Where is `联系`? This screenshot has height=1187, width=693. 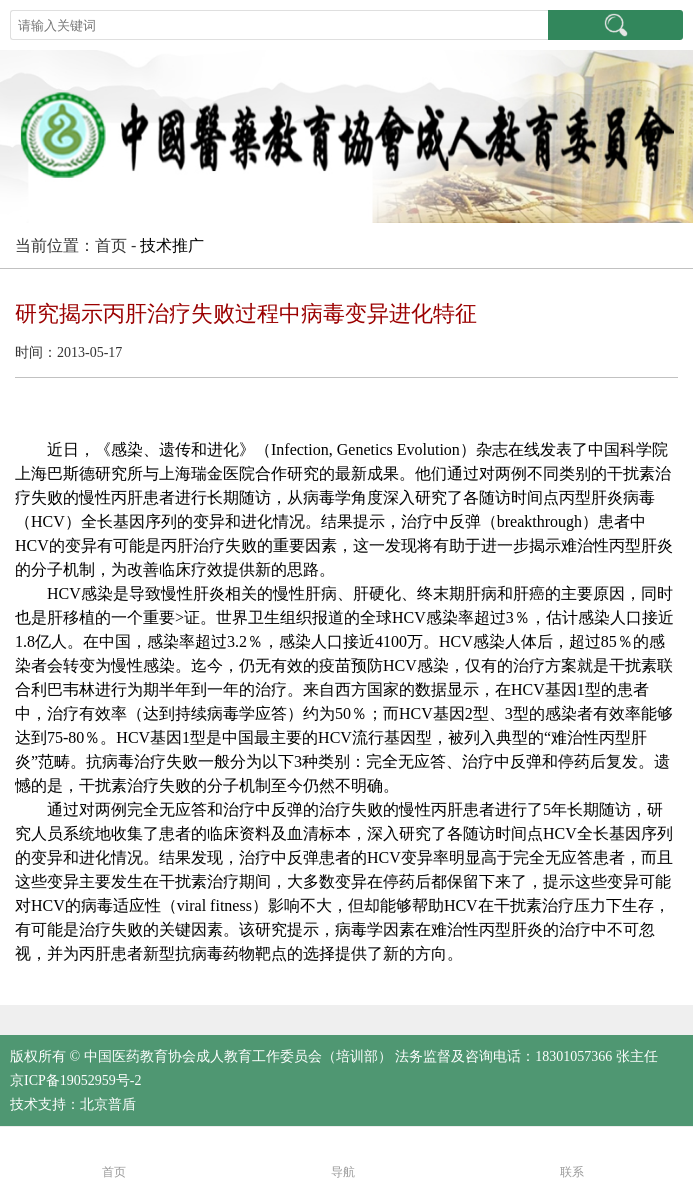
联系 is located at coordinates (572, 1172).